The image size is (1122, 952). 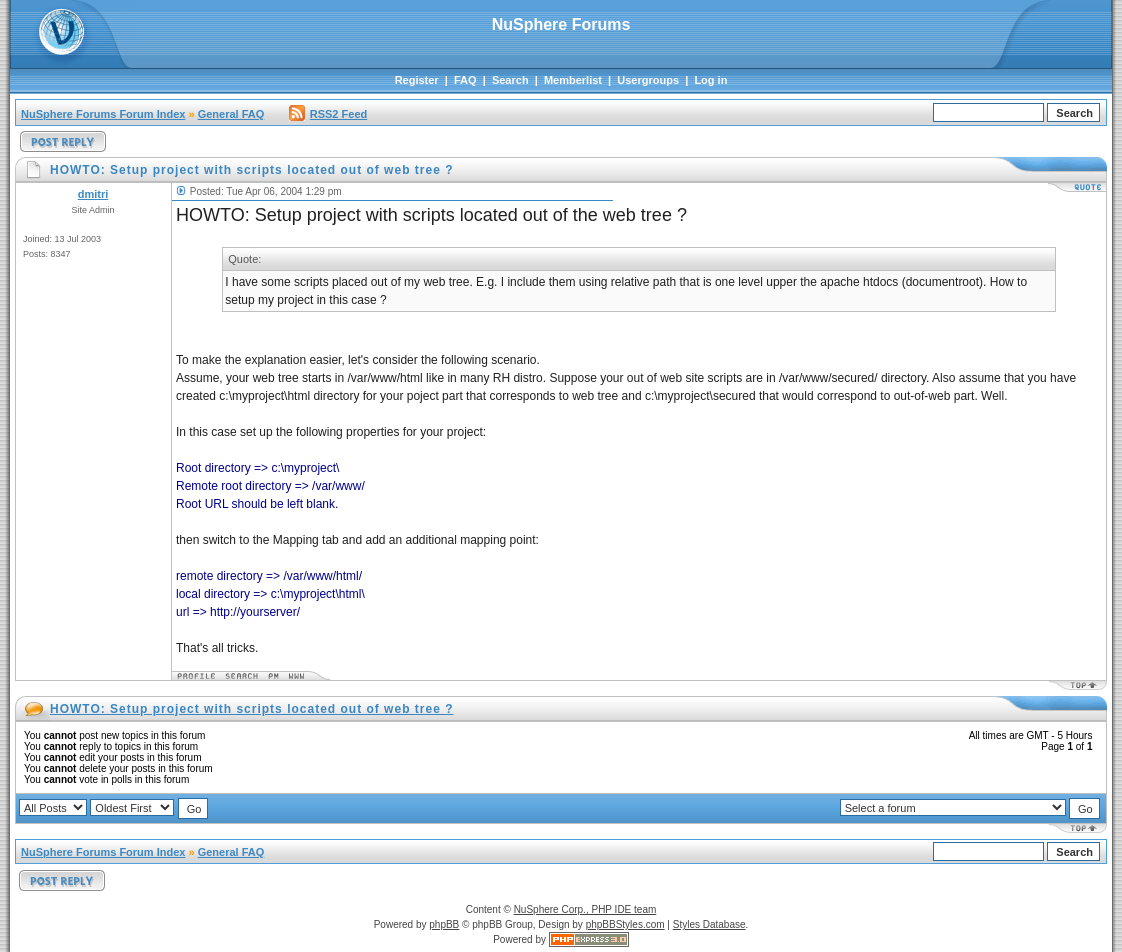 I want to click on HOWTO: Setup project with scripts located out of web tree ?, so click(x=251, y=709).